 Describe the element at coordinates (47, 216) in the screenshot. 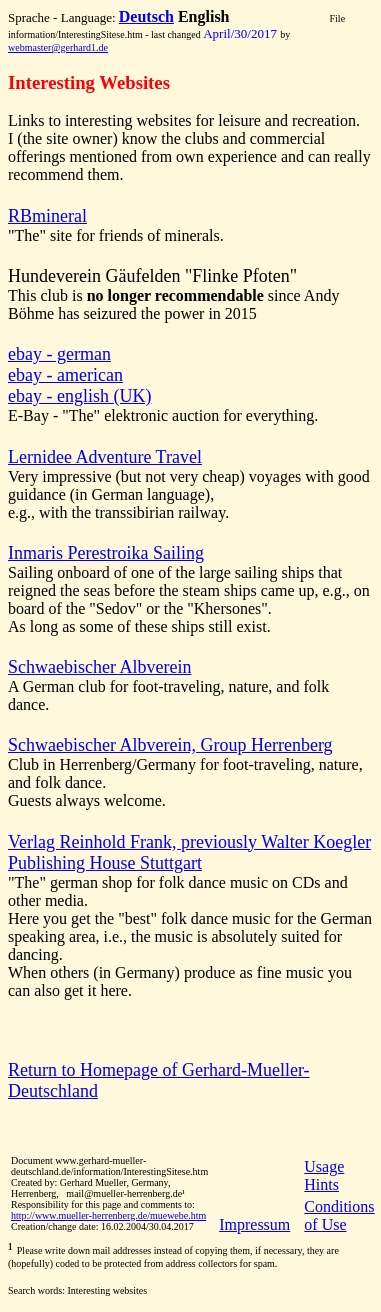

I see `RBmineral` at that location.